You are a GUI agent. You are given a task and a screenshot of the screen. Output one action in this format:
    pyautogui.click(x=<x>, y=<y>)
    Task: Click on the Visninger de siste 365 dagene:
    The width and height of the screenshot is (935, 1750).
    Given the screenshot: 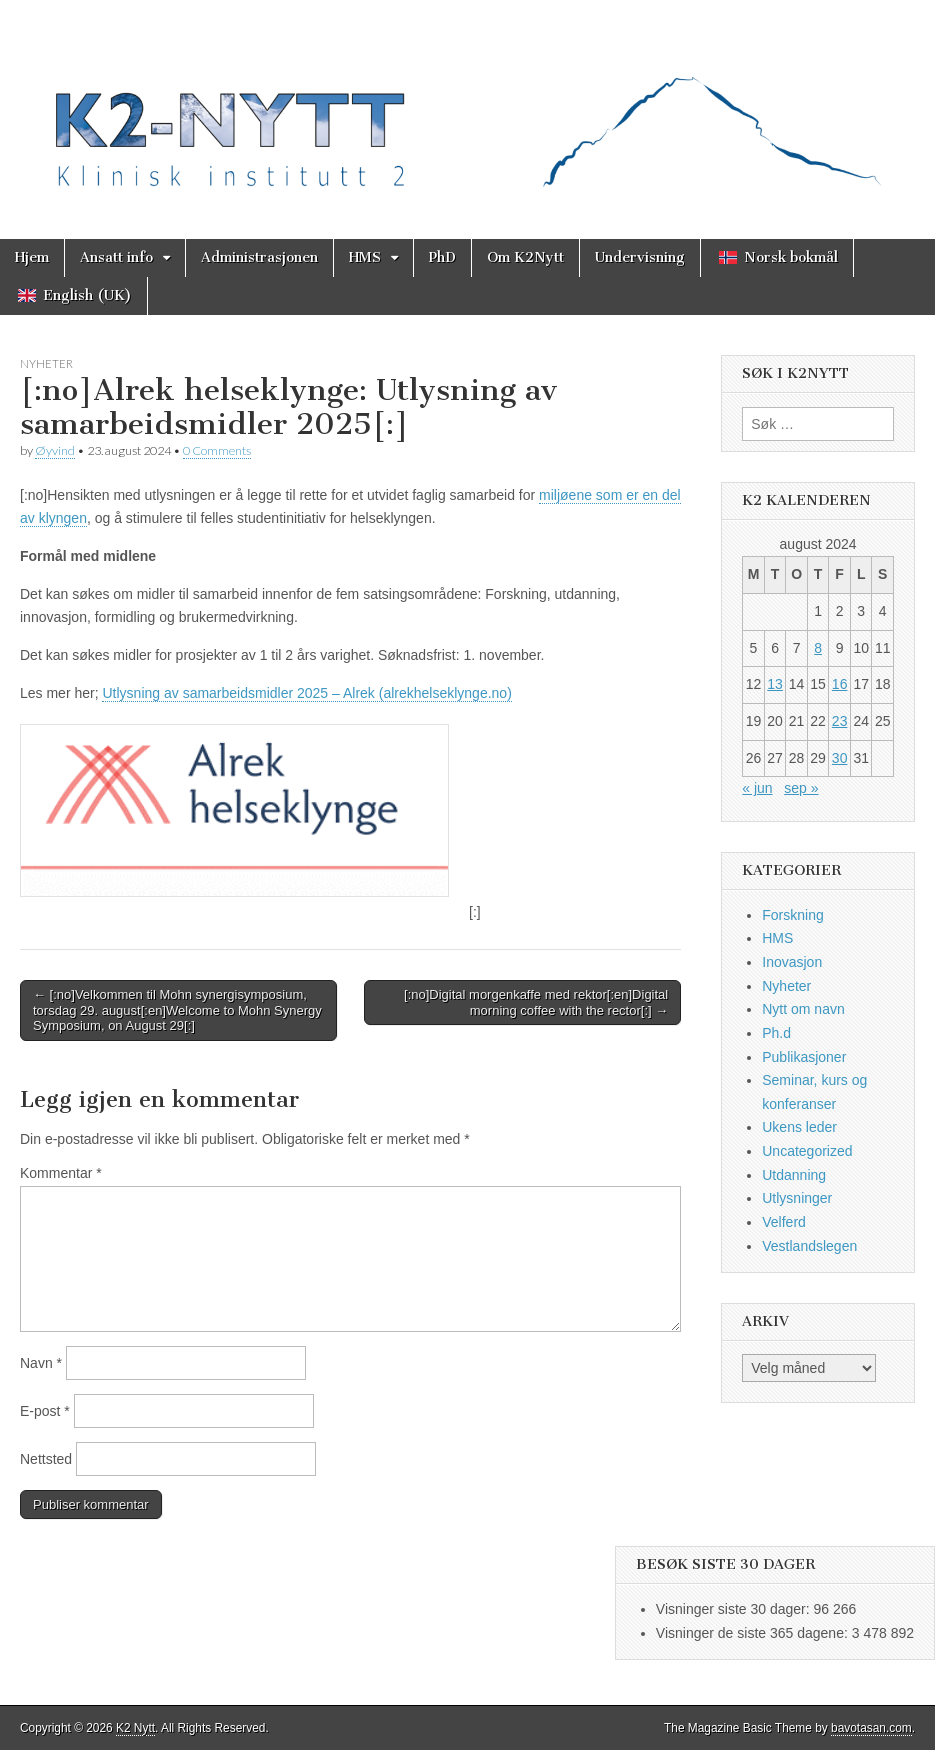 What is the action you would take?
    pyautogui.click(x=754, y=1633)
    